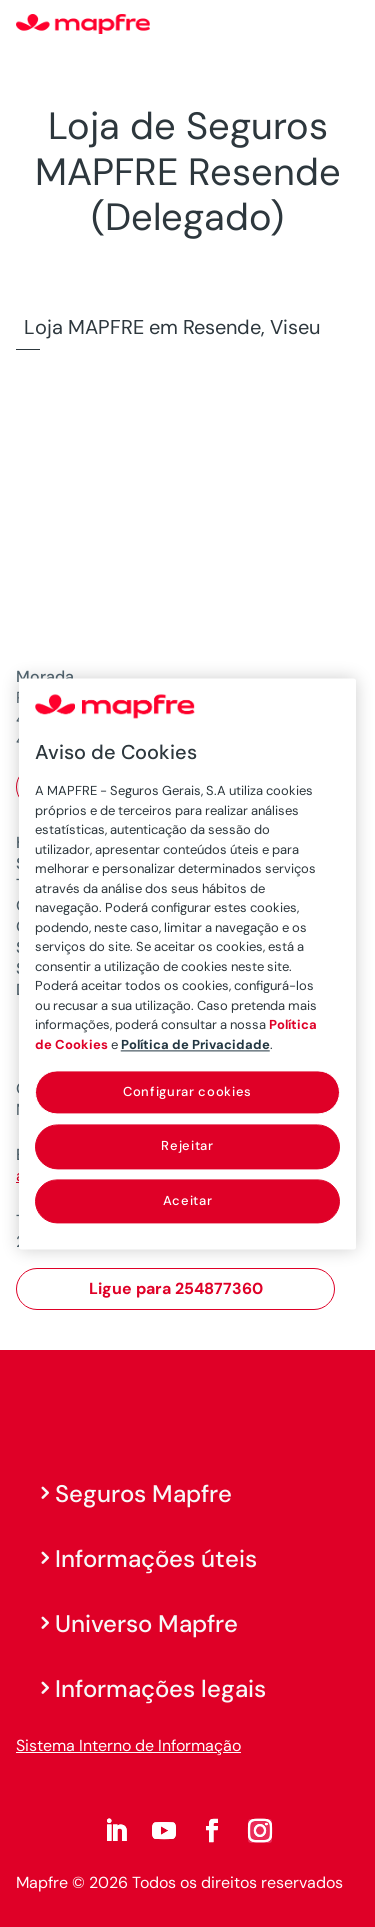  I want to click on Configurar cookies, so click(187, 1091).